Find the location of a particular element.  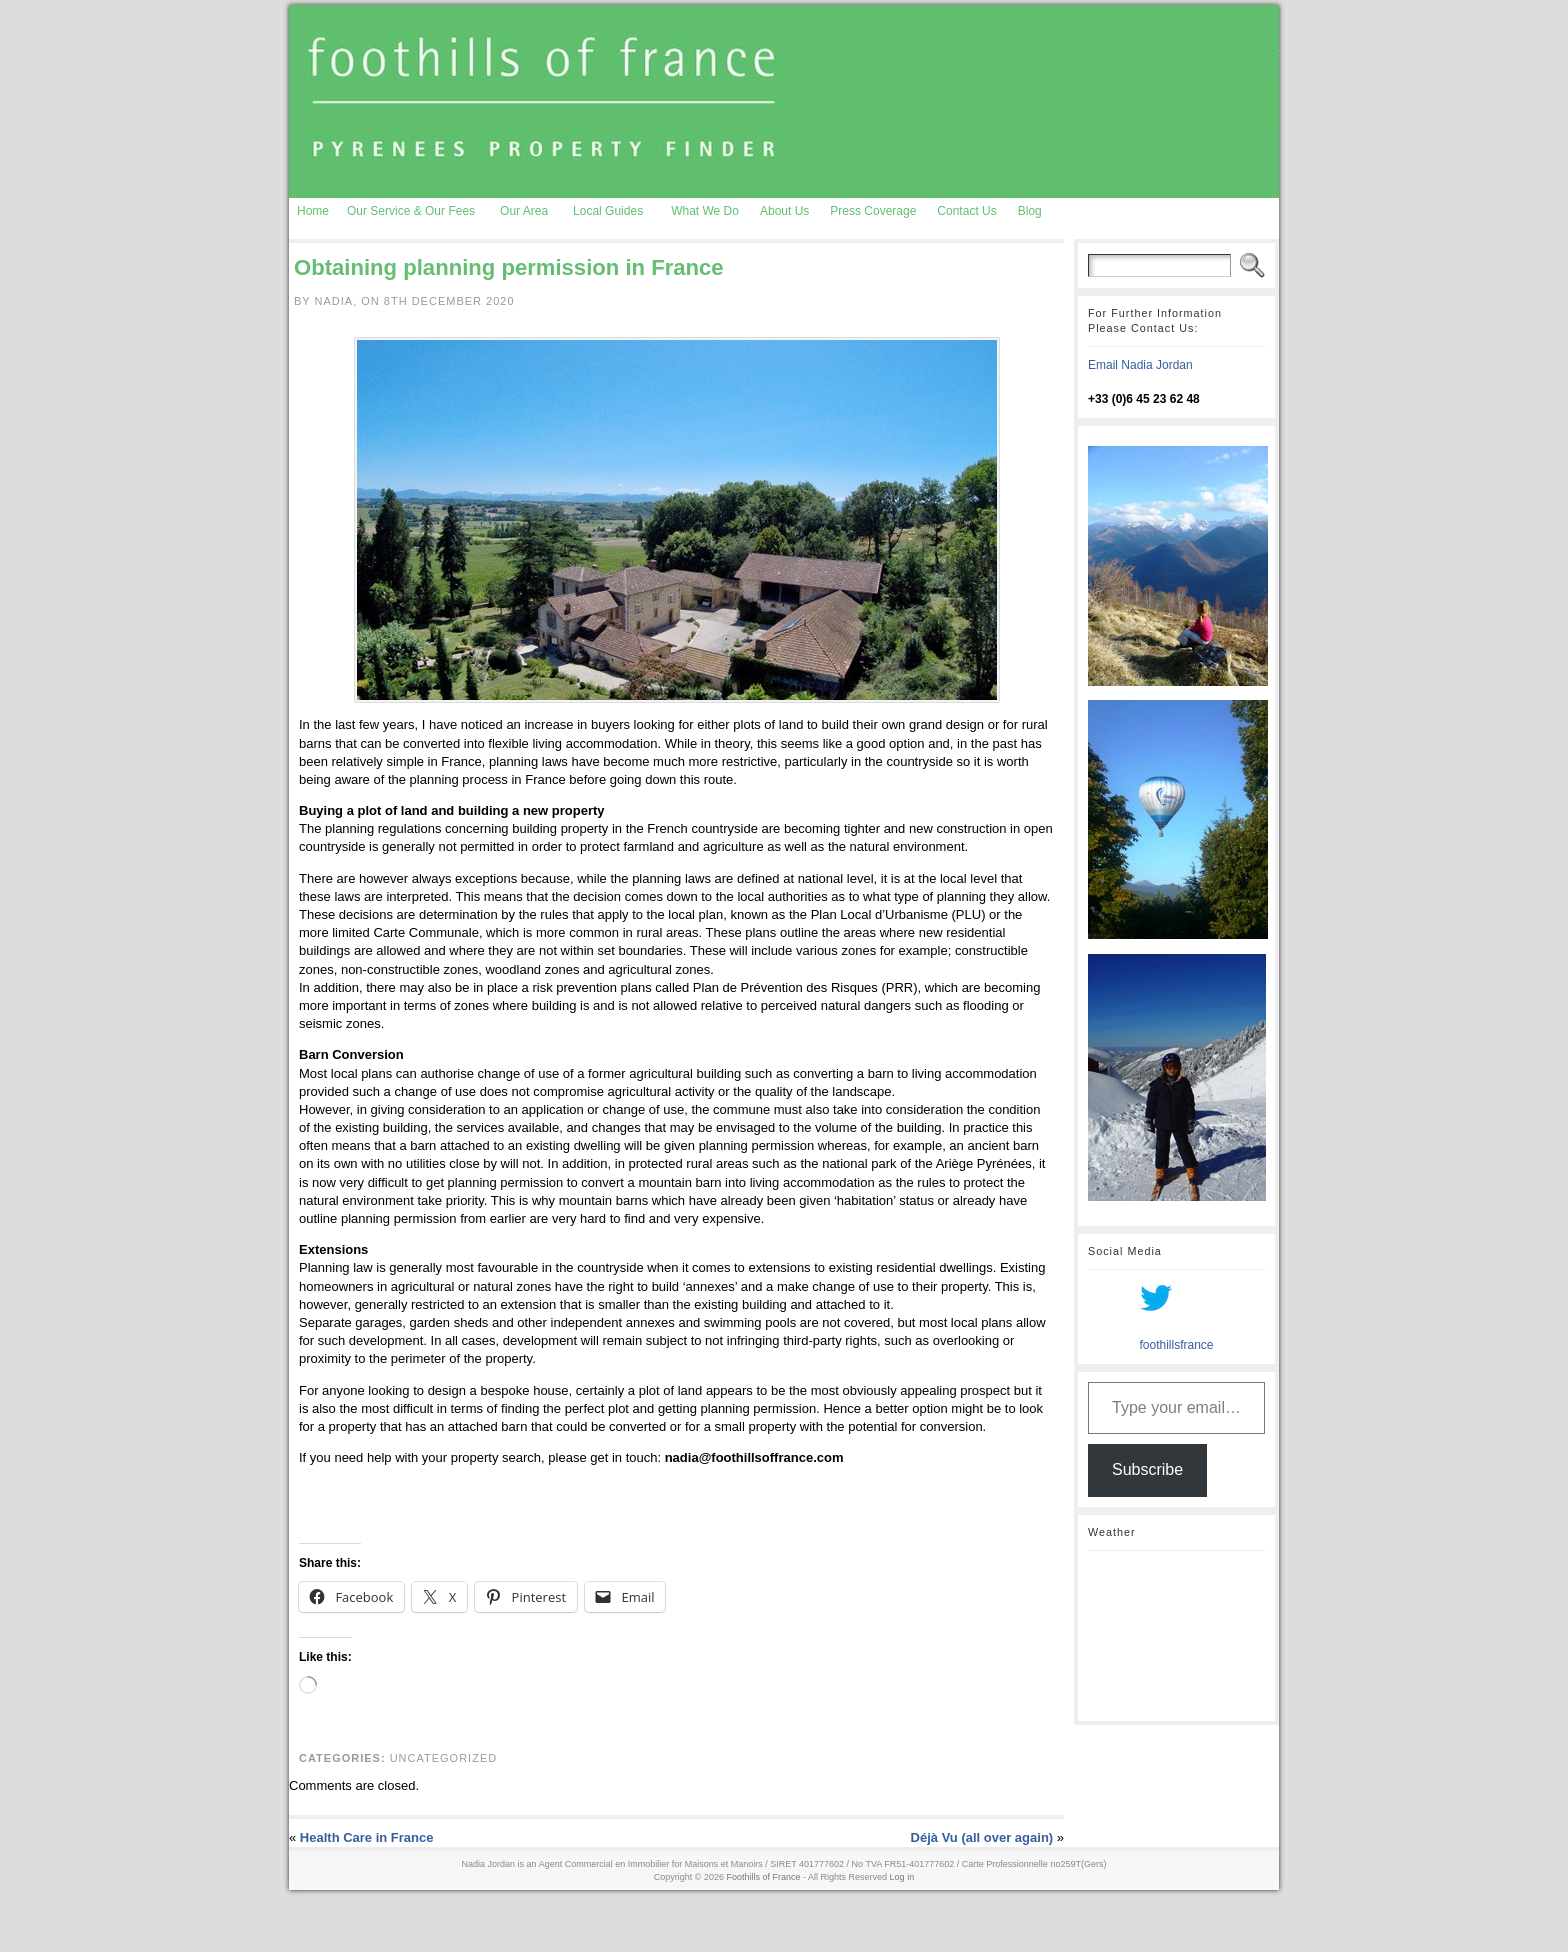

Email Nadia Jordan is located at coordinates (1140, 365).